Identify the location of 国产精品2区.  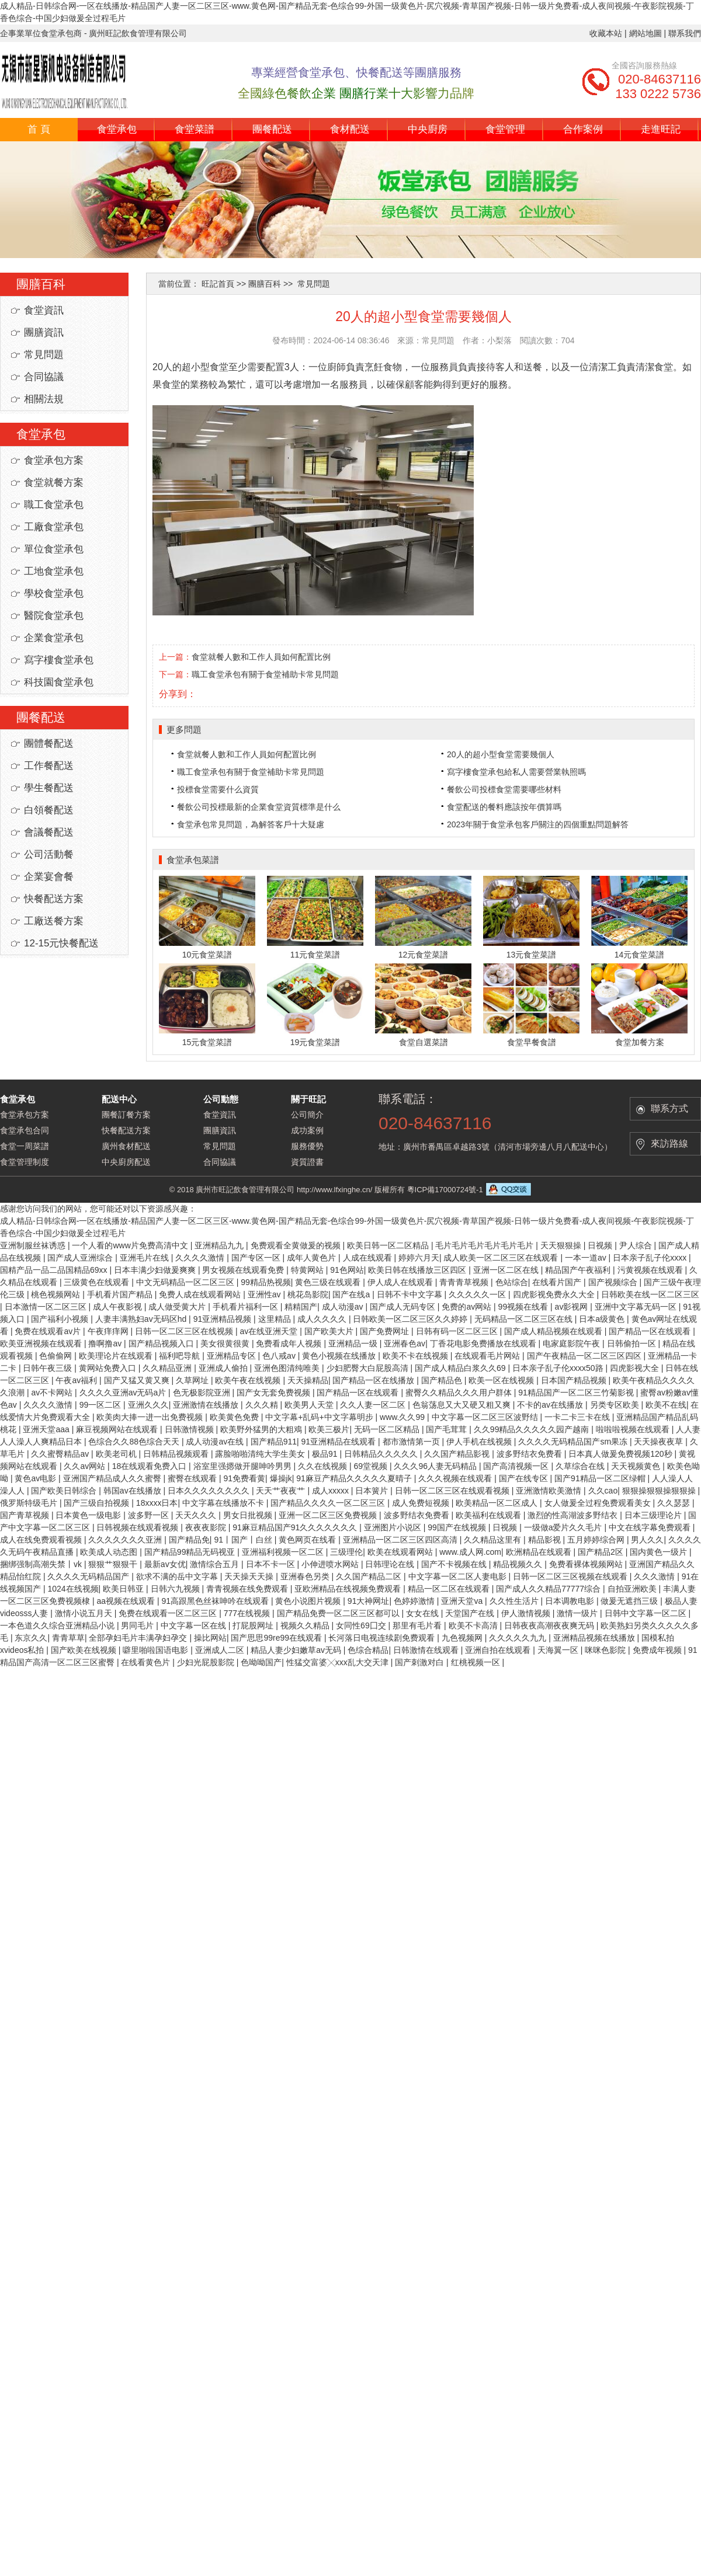
(602, 1552).